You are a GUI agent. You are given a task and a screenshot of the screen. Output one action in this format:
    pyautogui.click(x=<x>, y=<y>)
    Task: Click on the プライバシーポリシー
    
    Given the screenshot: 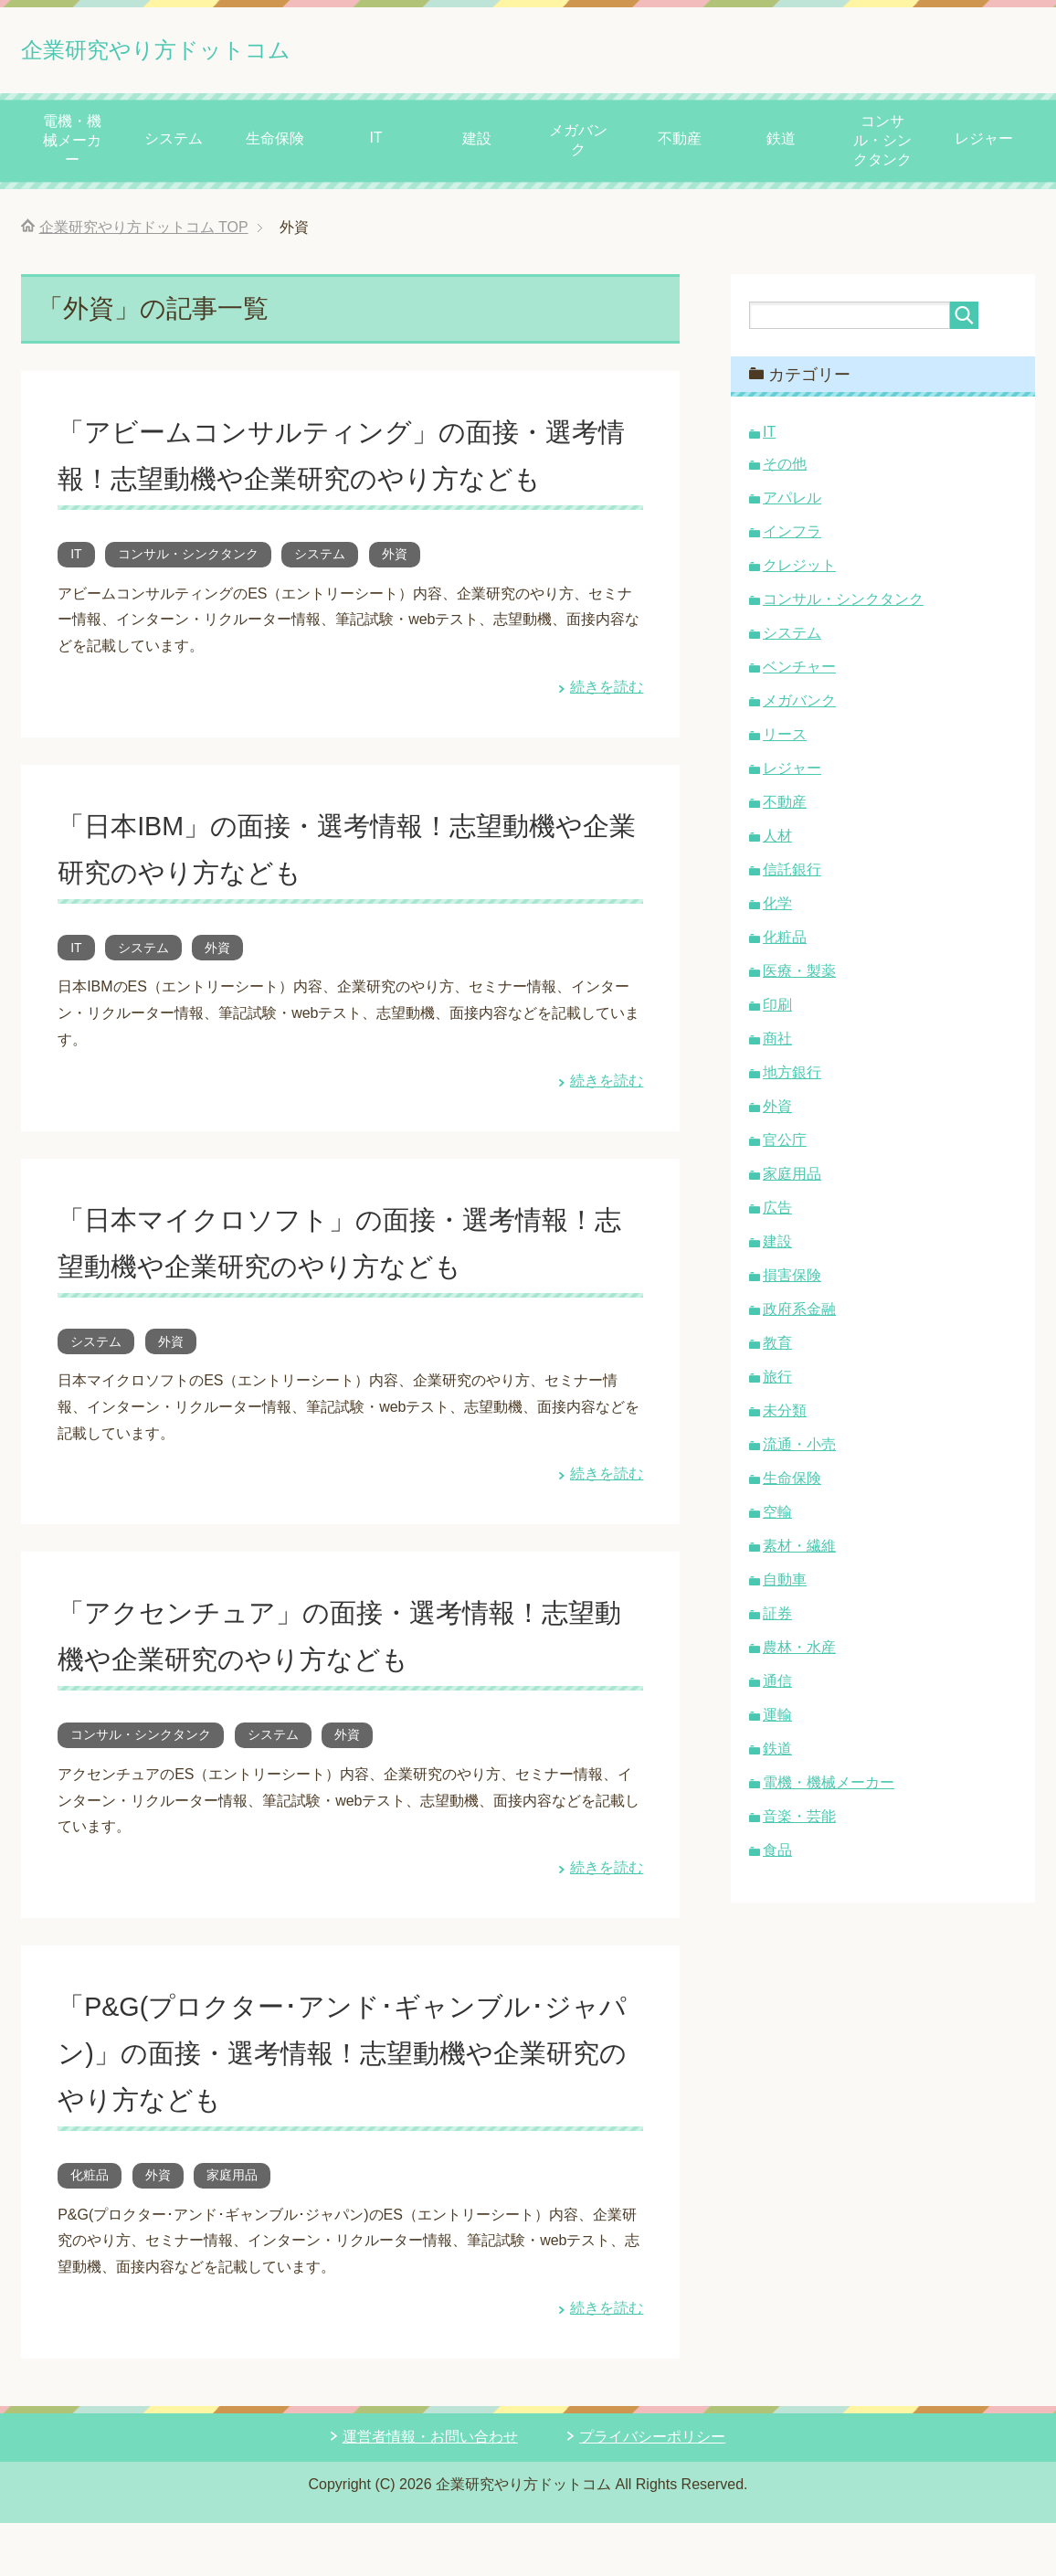 What is the action you would take?
    pyautogui.click(x=652, y=2489)
    